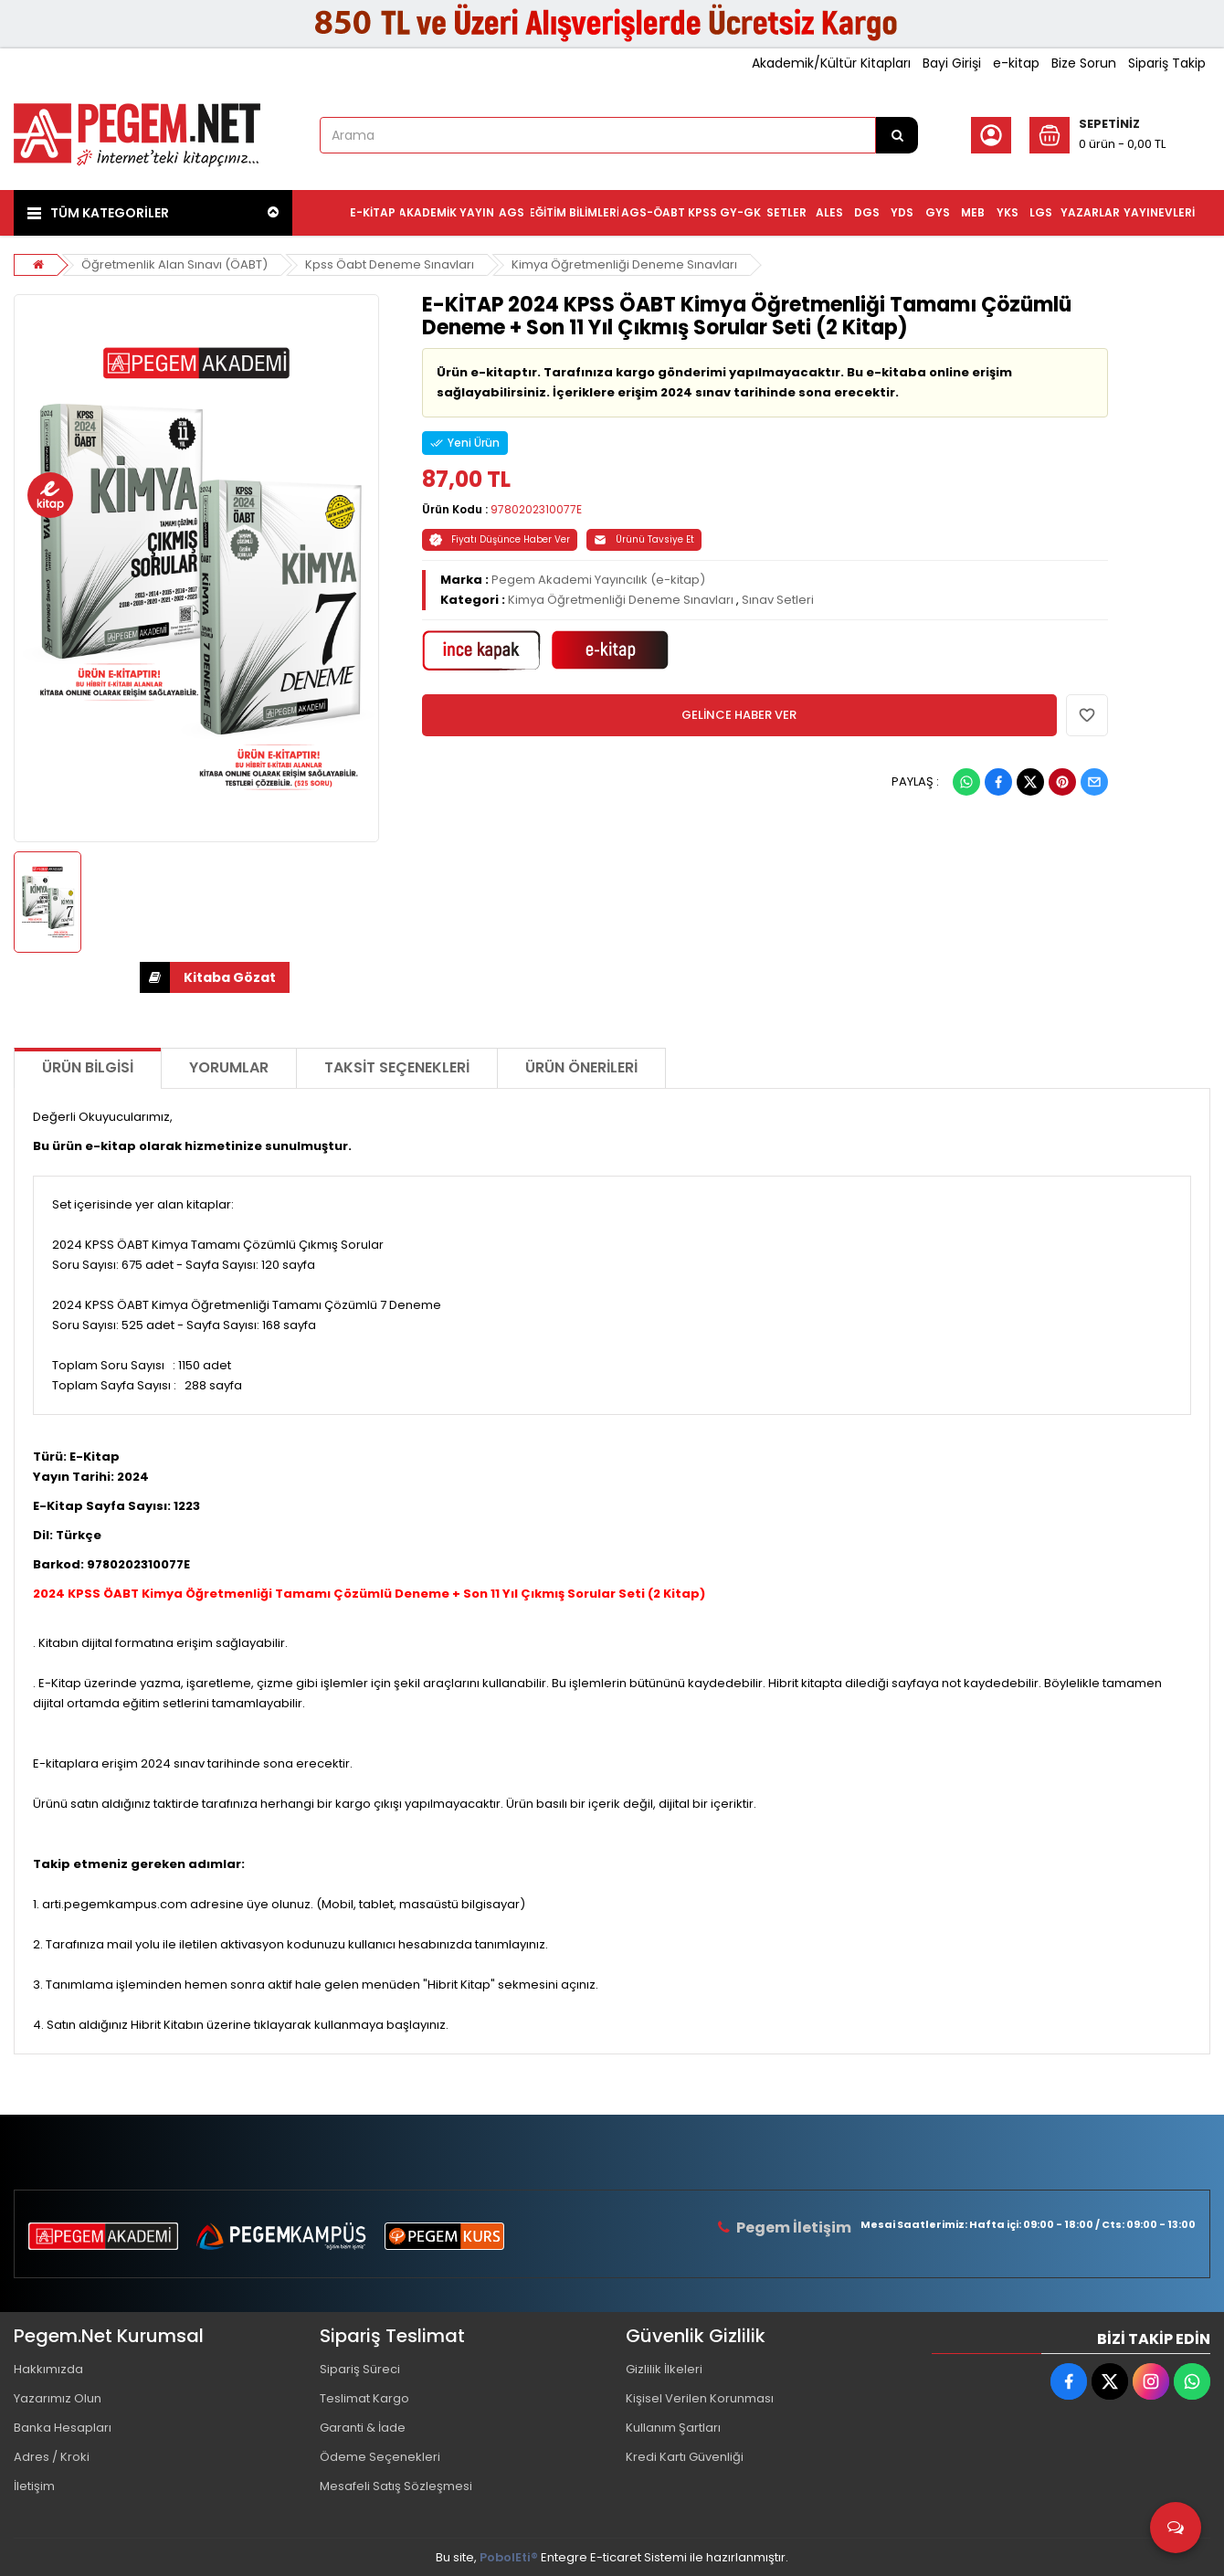 The height and width of the screenshot is (2576, 1224). What do you see at coordinates (499, 539) in the screenshot?
I see `Fiyatı Düşünce Haber Ver` at bounding box center [499, 539].